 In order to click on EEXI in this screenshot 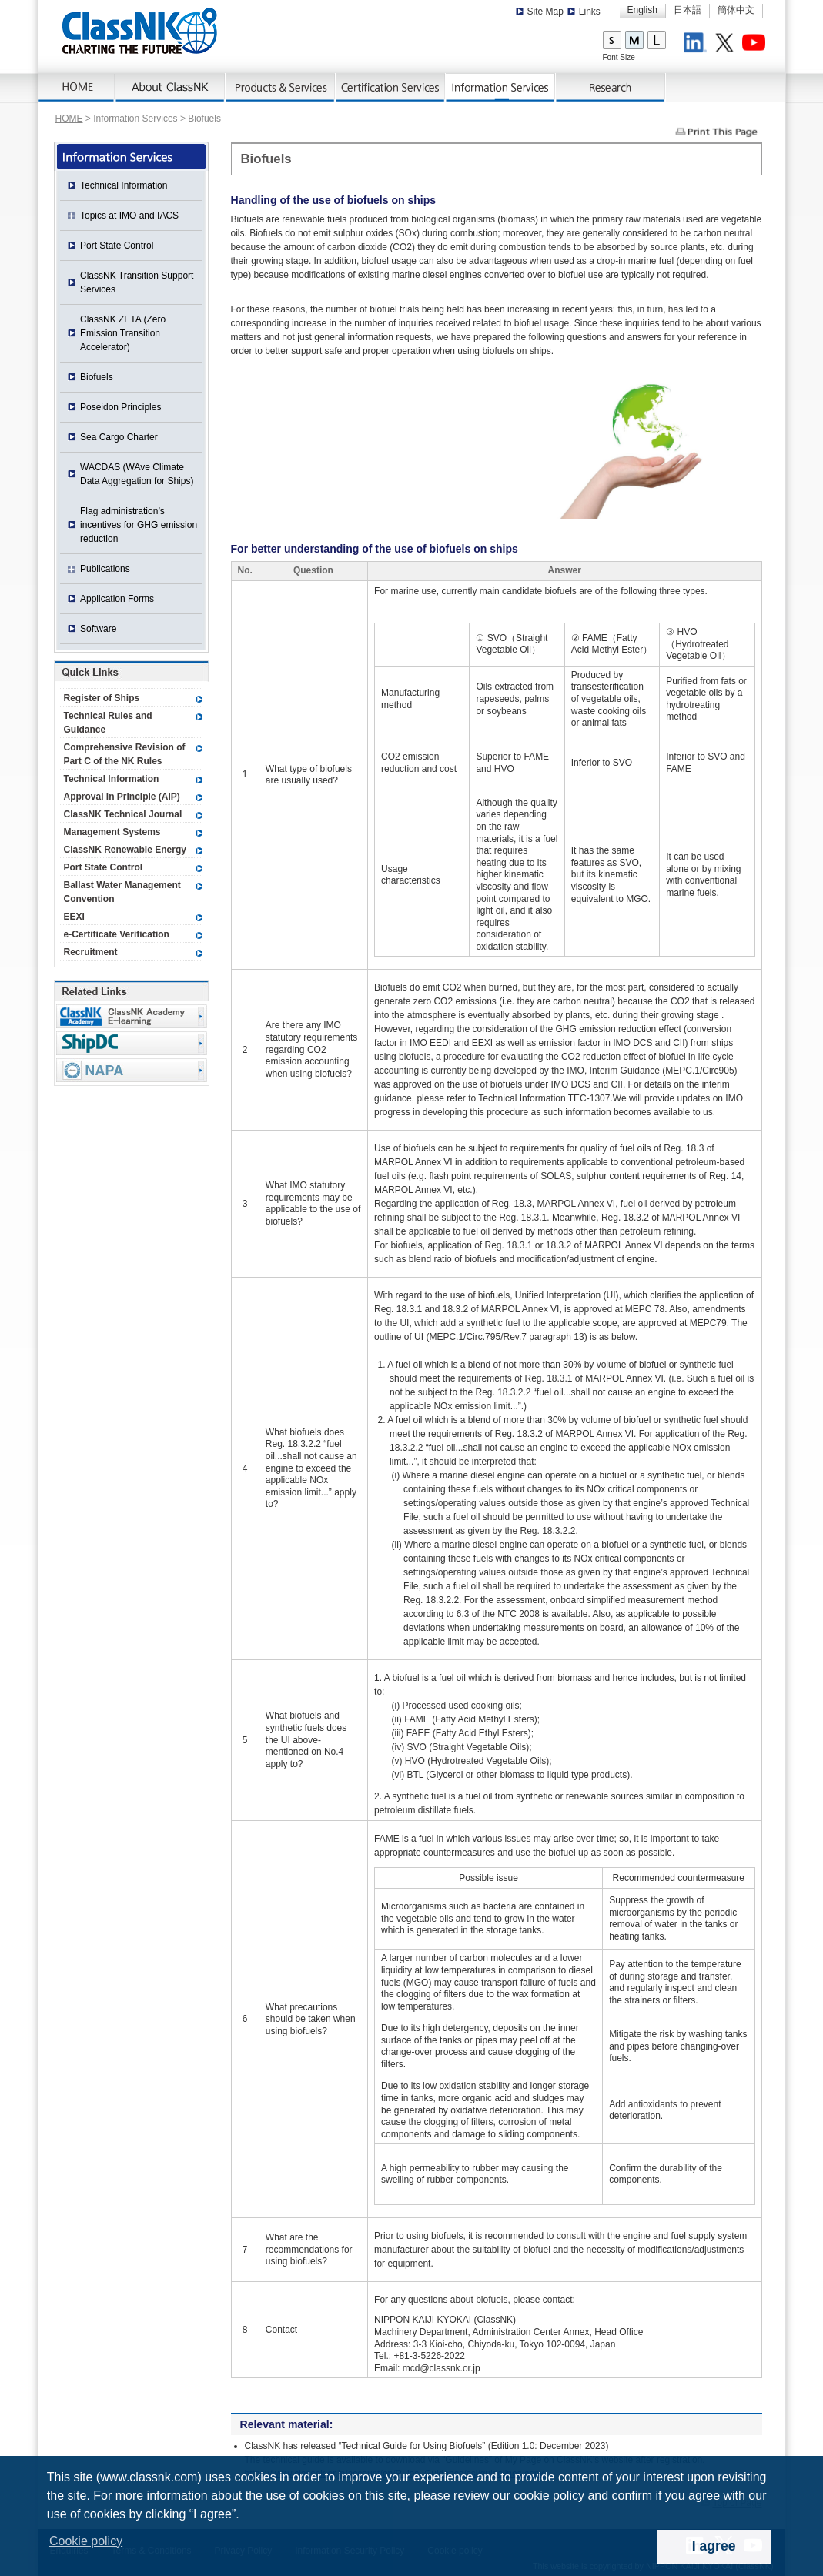, I will do `click(74, 916)`.